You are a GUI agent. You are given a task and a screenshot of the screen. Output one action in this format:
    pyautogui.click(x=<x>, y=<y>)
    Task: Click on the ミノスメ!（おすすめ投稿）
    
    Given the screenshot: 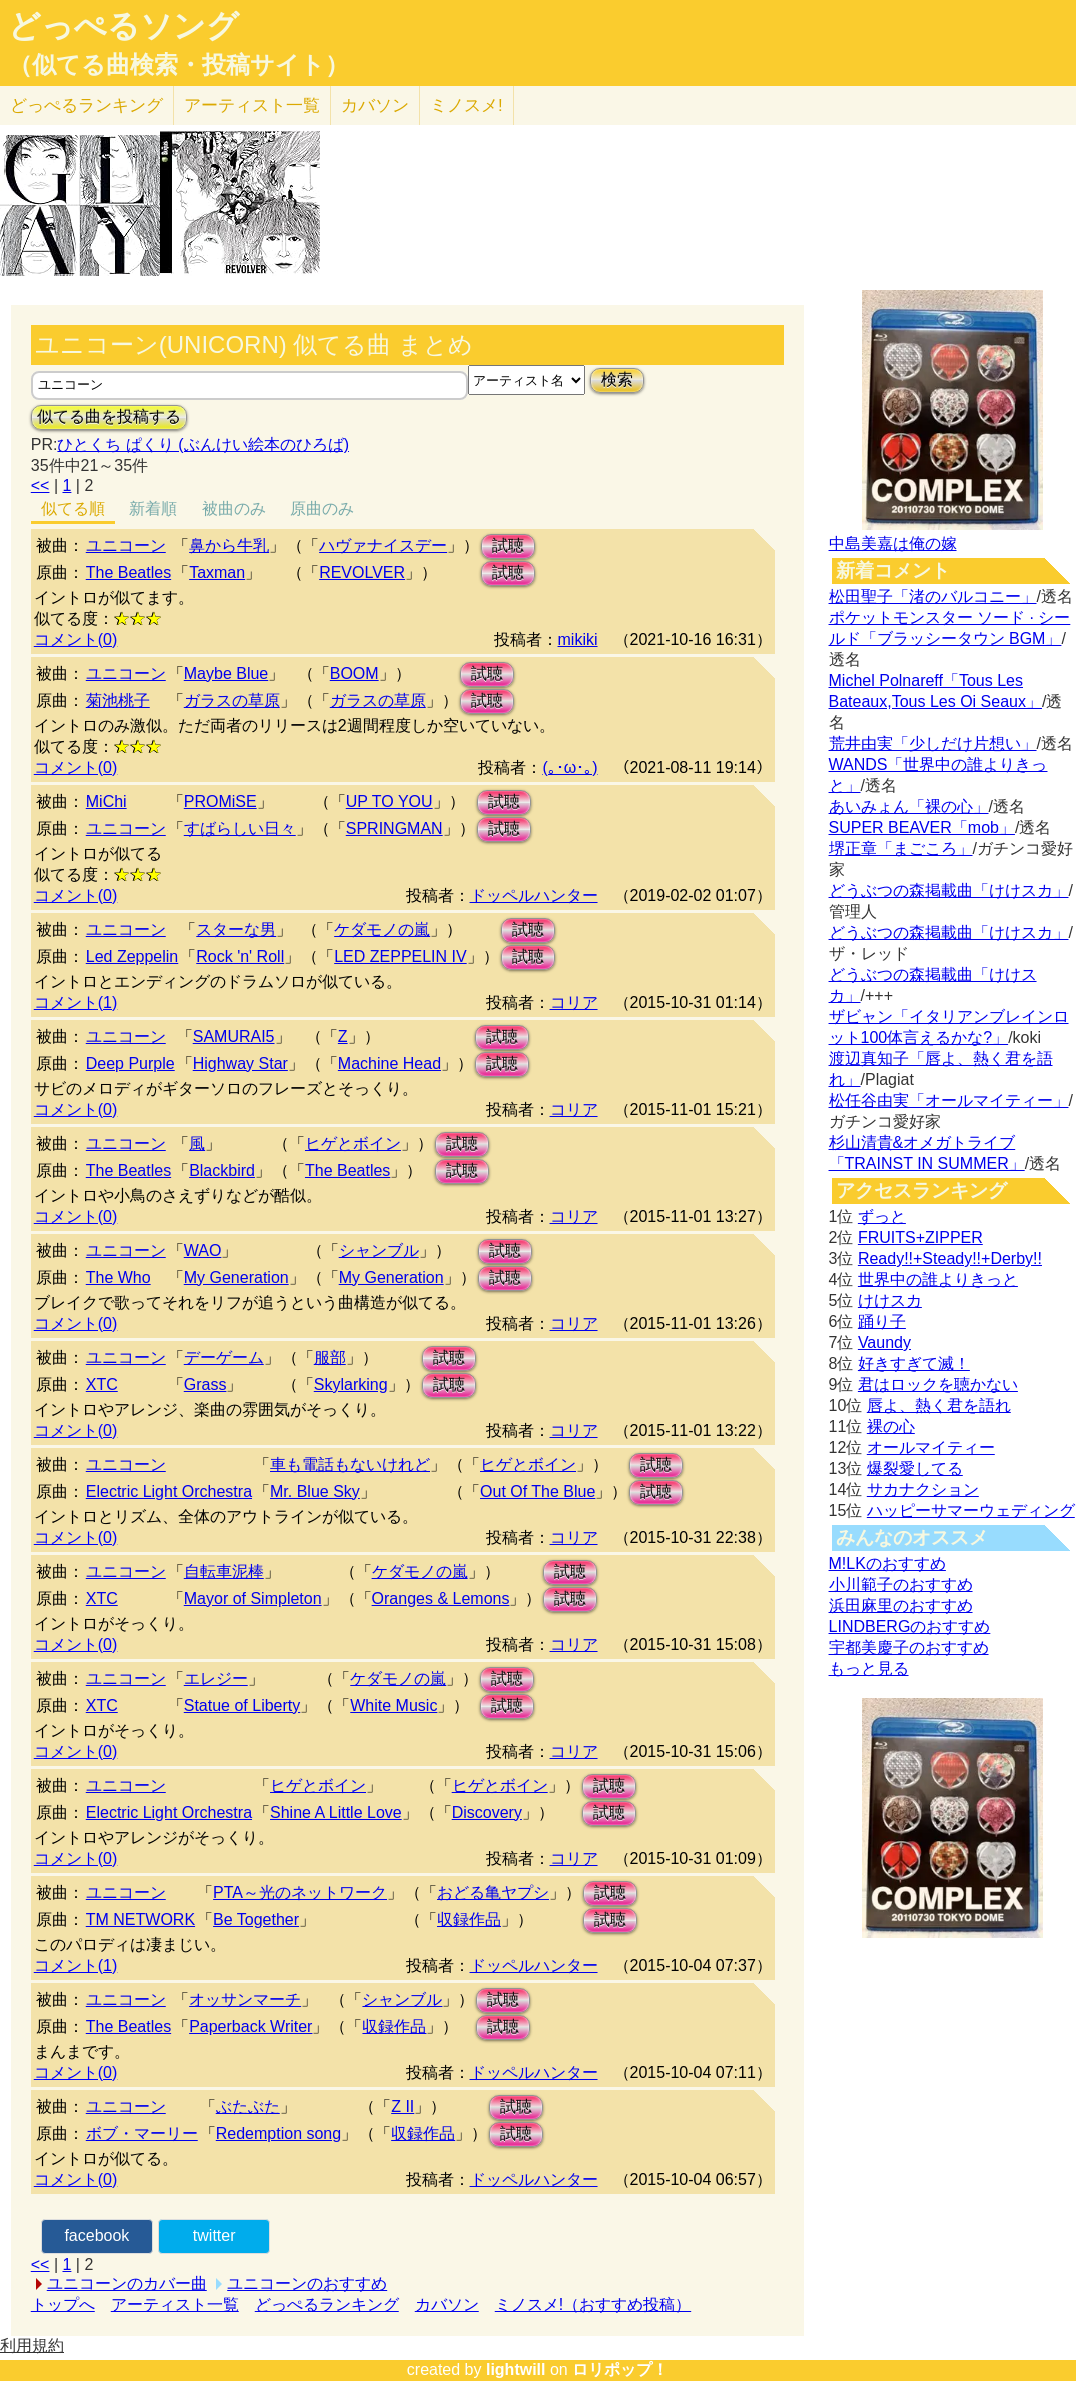 What is the action you would take?
    pyautogui.click(x=593, y=2304)
    